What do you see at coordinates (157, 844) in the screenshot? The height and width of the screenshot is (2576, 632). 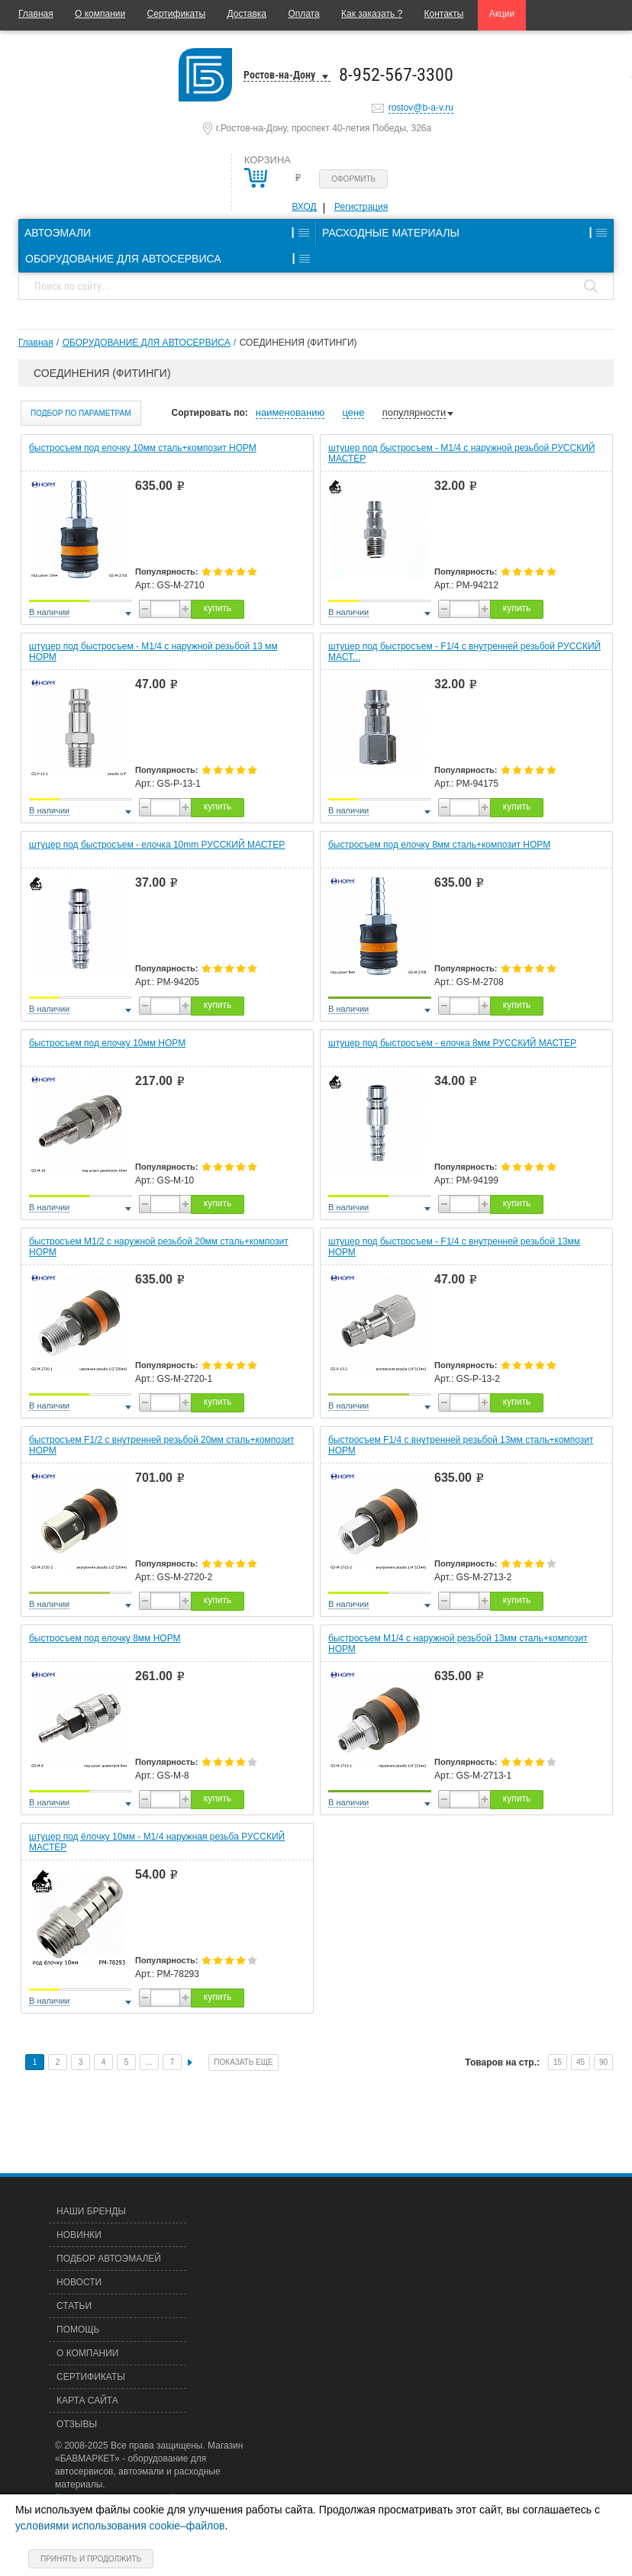 I see `штуцер под быстросъем - елочка 10mm РУССКИЙ МАСТЕР` at bounding box center [157, 844].